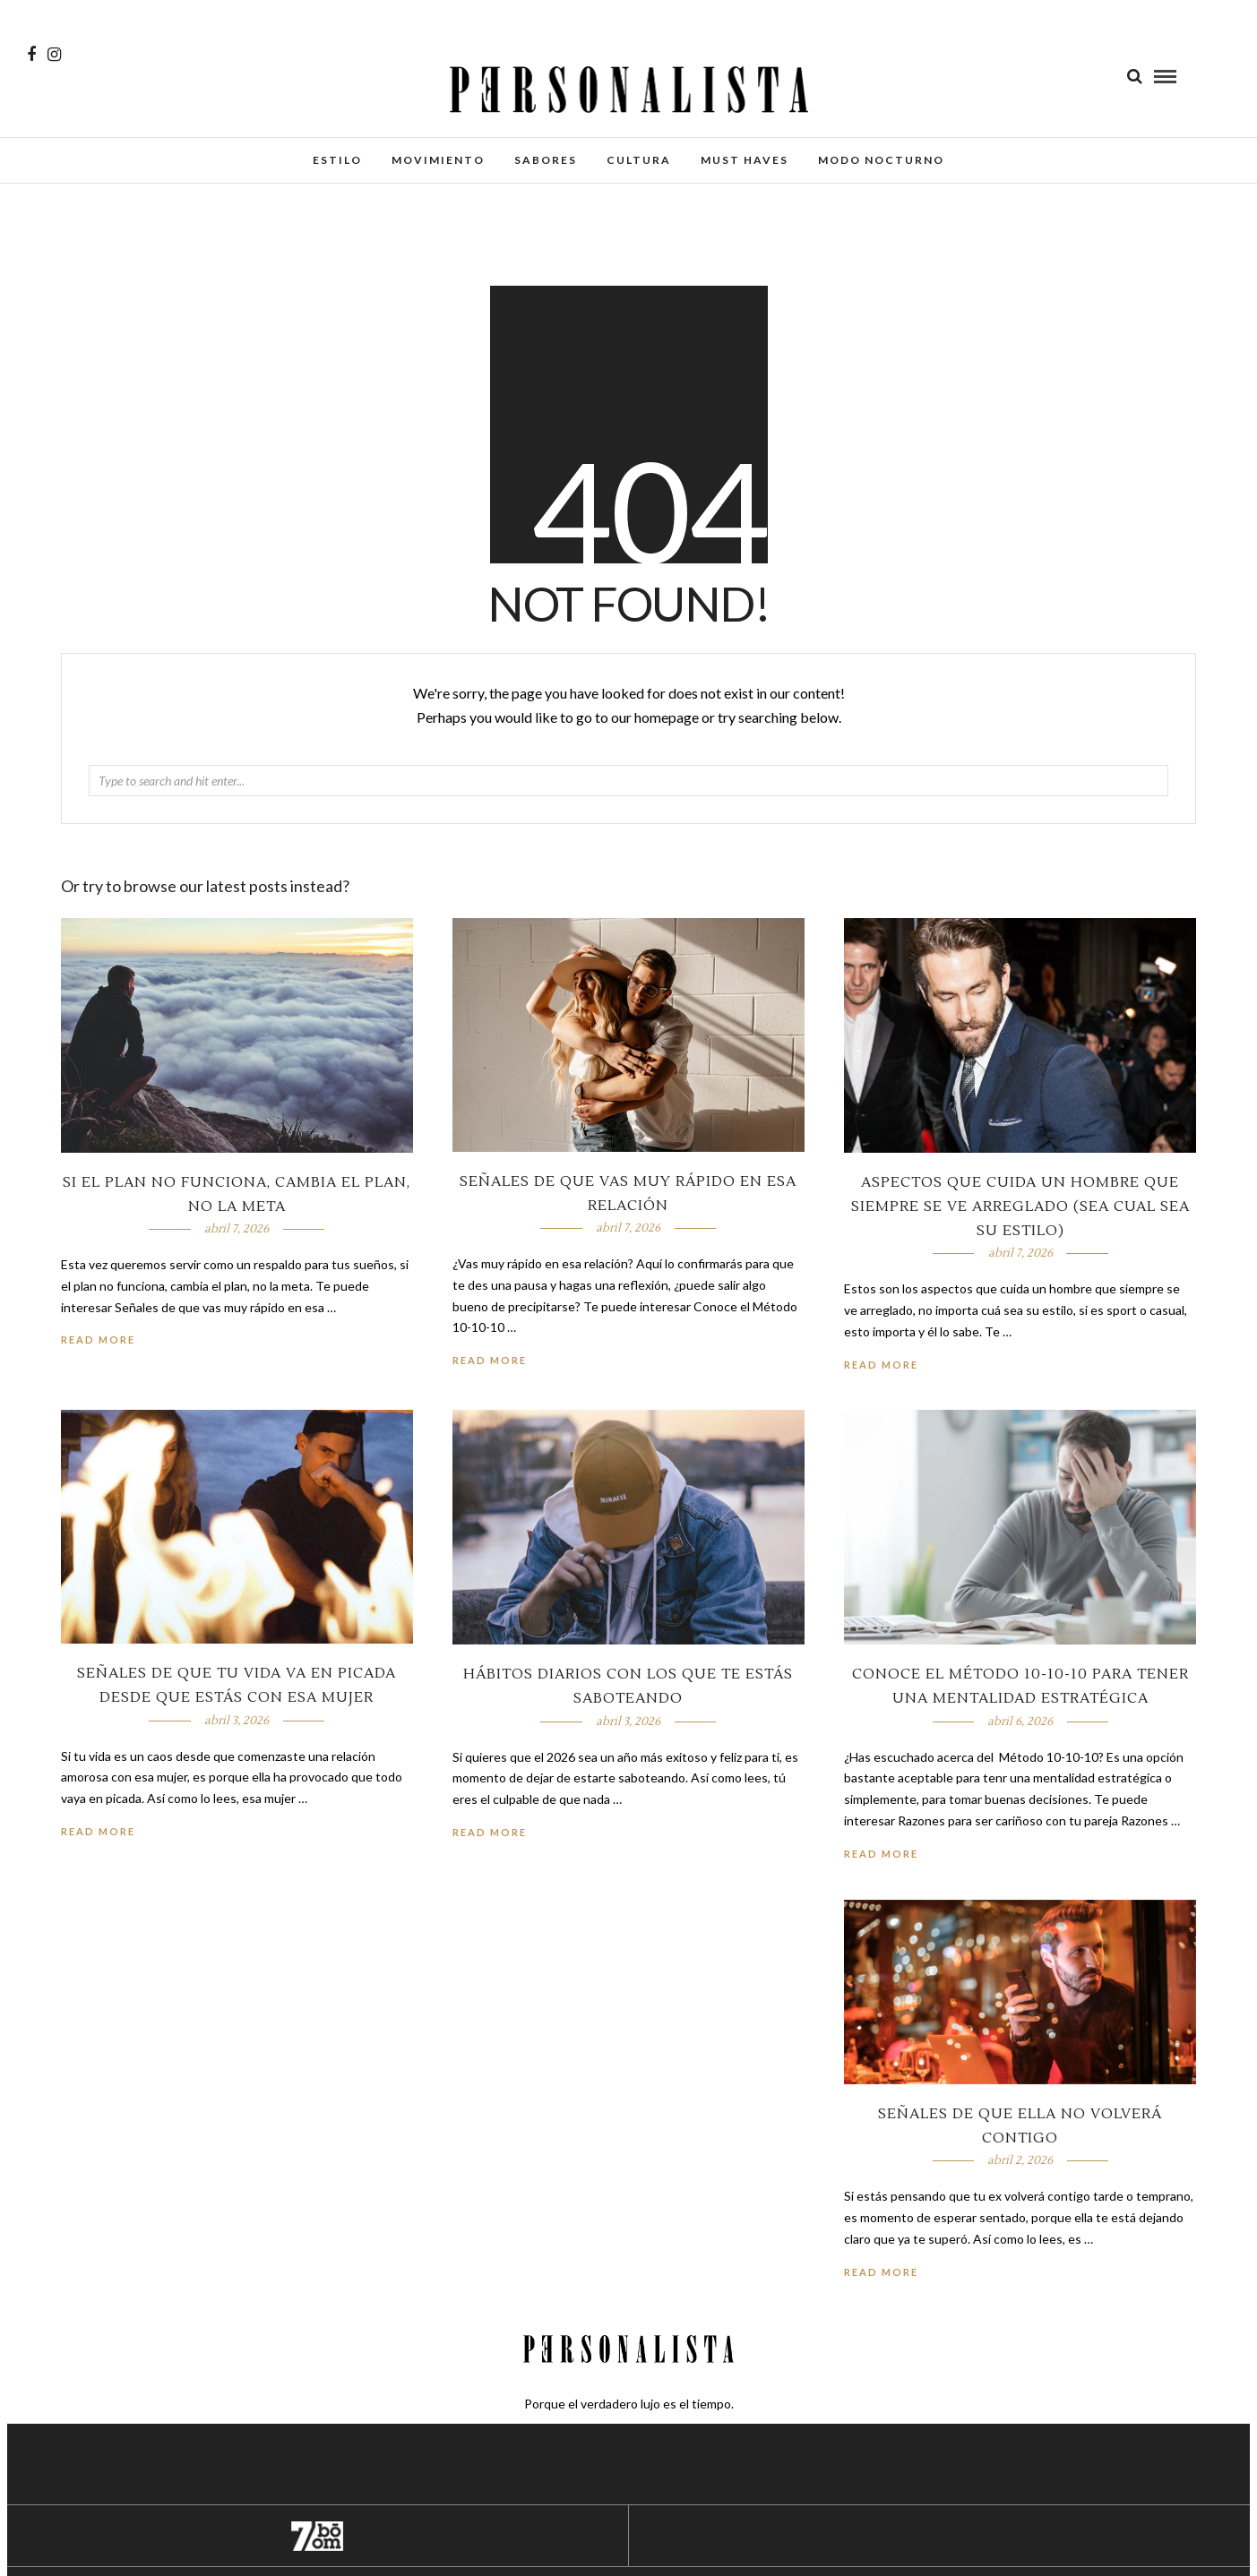 The image size is (1257, 2576). Describe the element at coordinates (881, 1364) in the screenshot. I see `Read More` at that location.